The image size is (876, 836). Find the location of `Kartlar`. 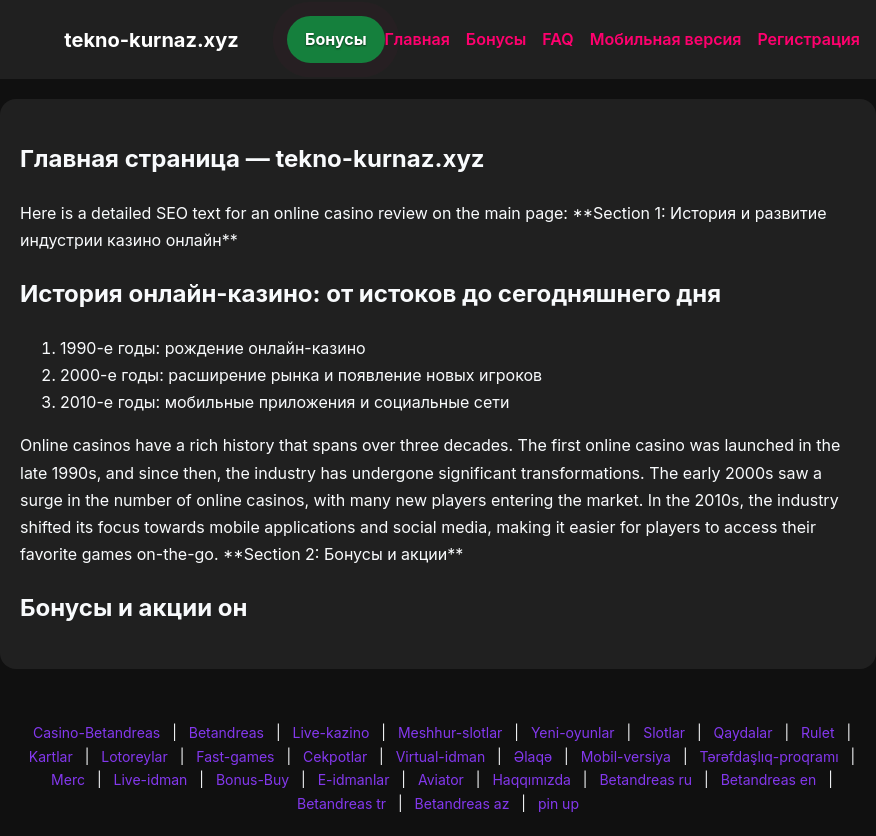

Kartlar is located at coordinates (51, 756).